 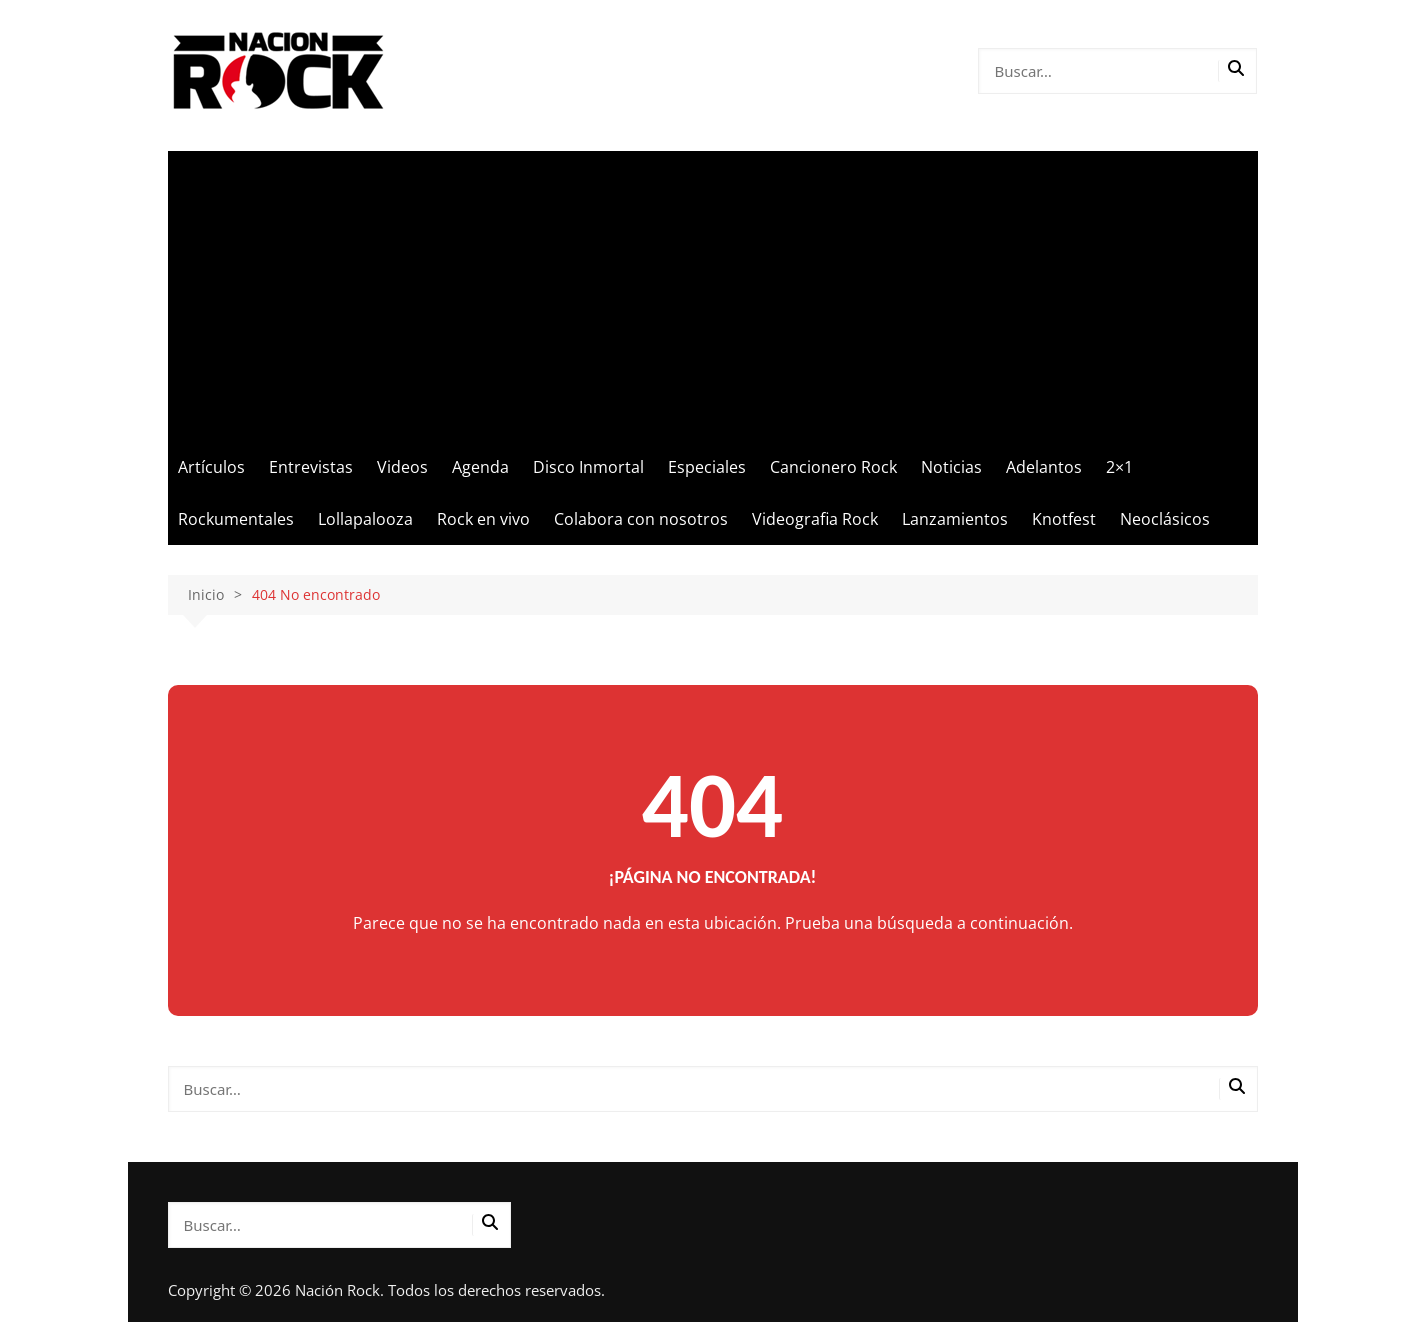 I want to click on Videos, so click(x=402, y=467).